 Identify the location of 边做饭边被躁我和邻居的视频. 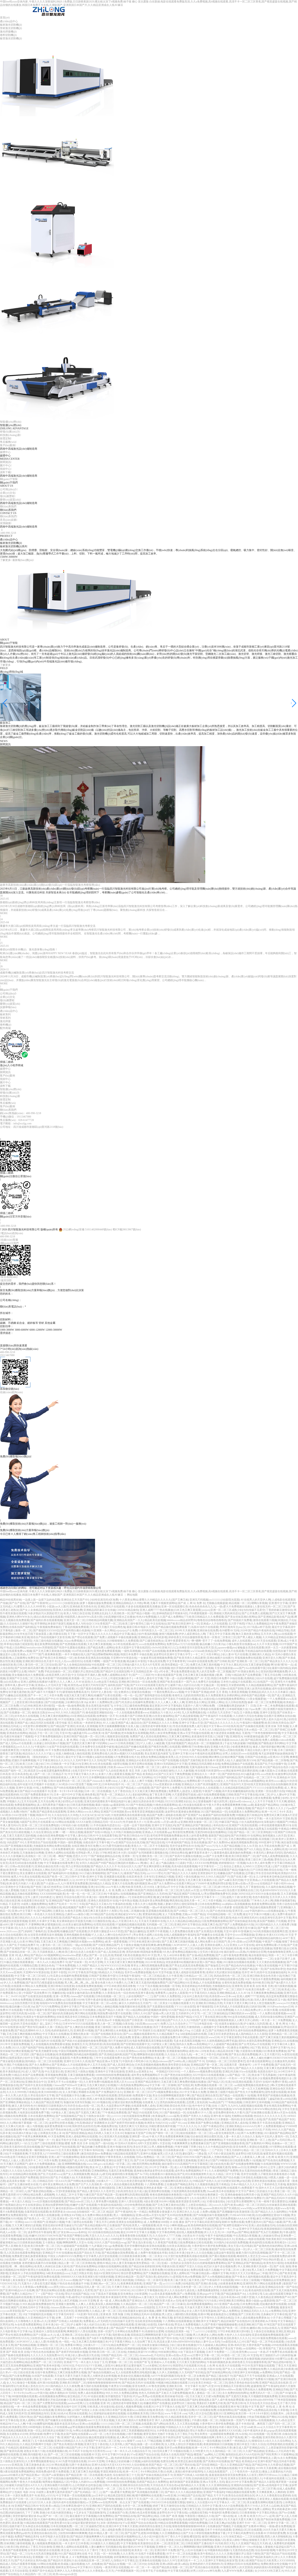
(105, 1849).